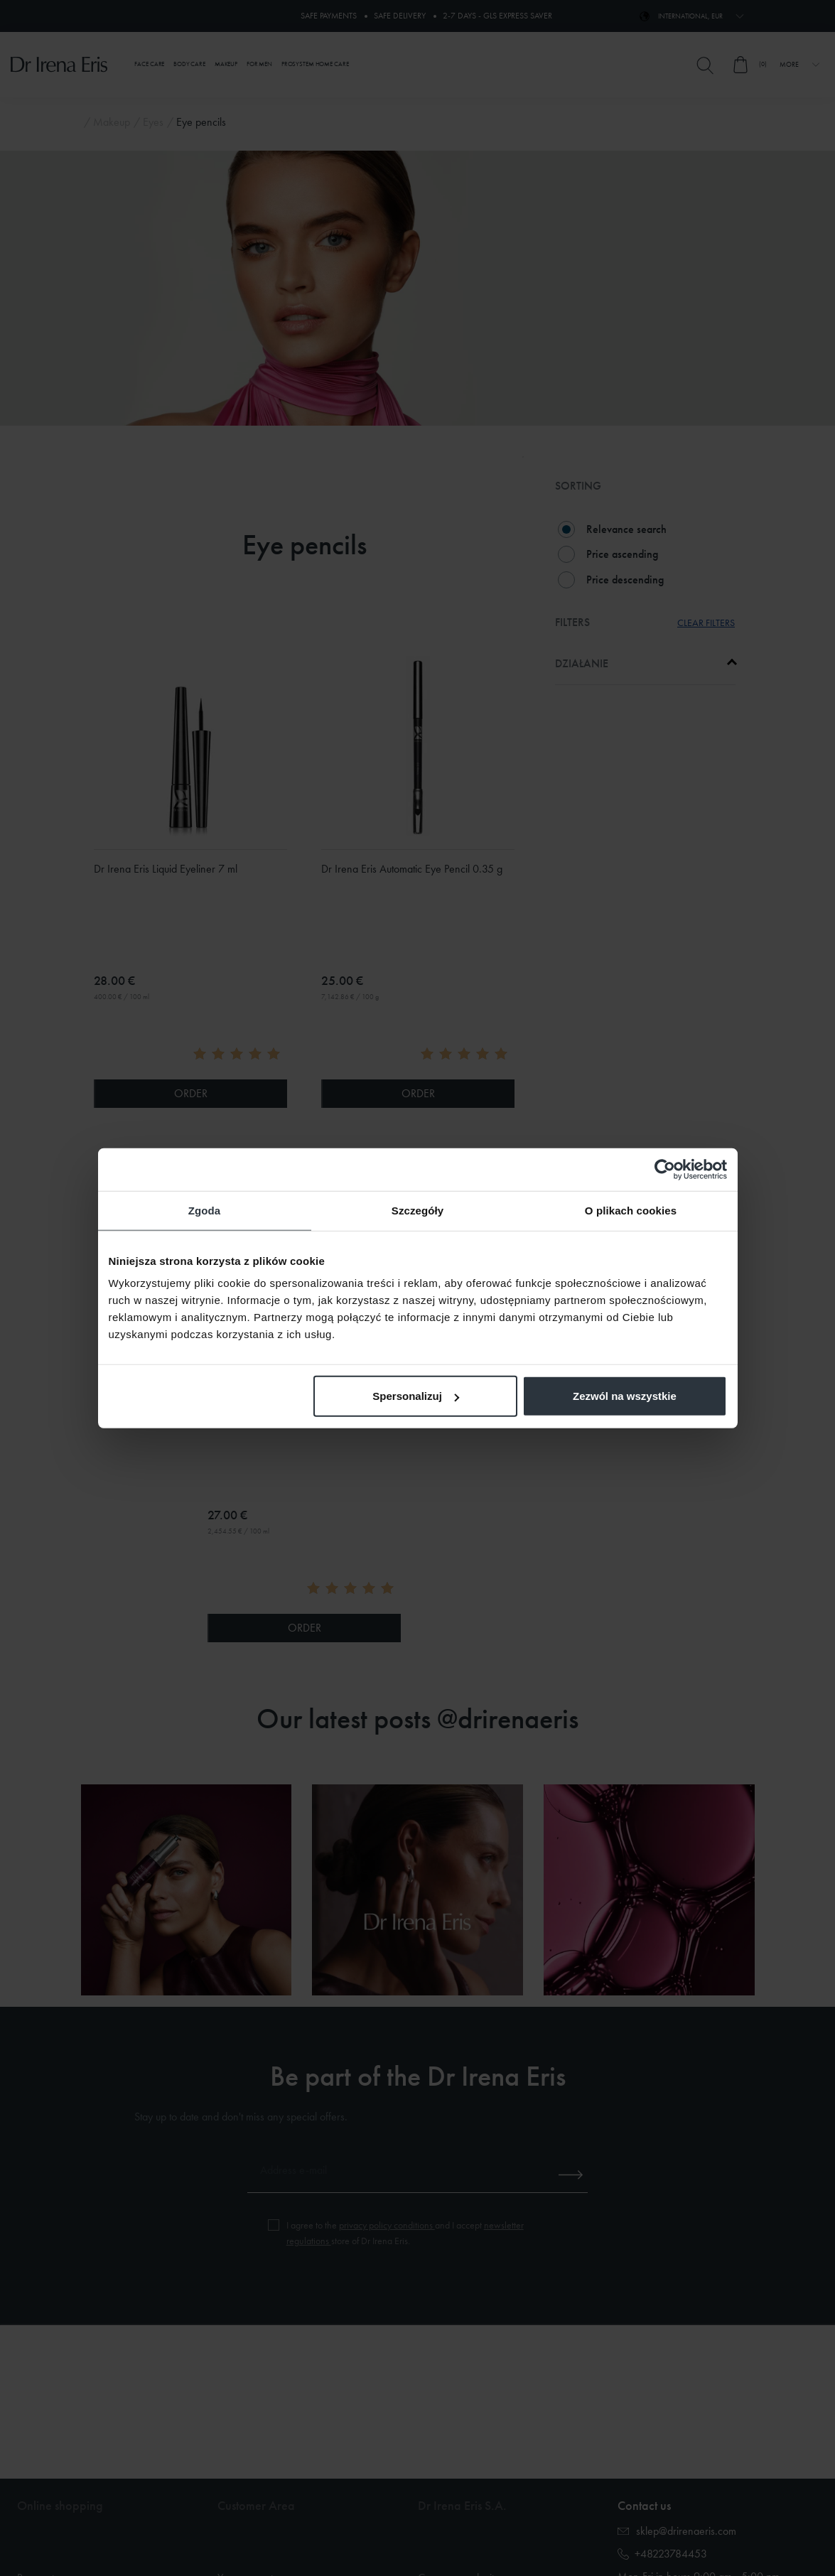  I want to click on Zezwól na wszystkie, so click(625, 1396).